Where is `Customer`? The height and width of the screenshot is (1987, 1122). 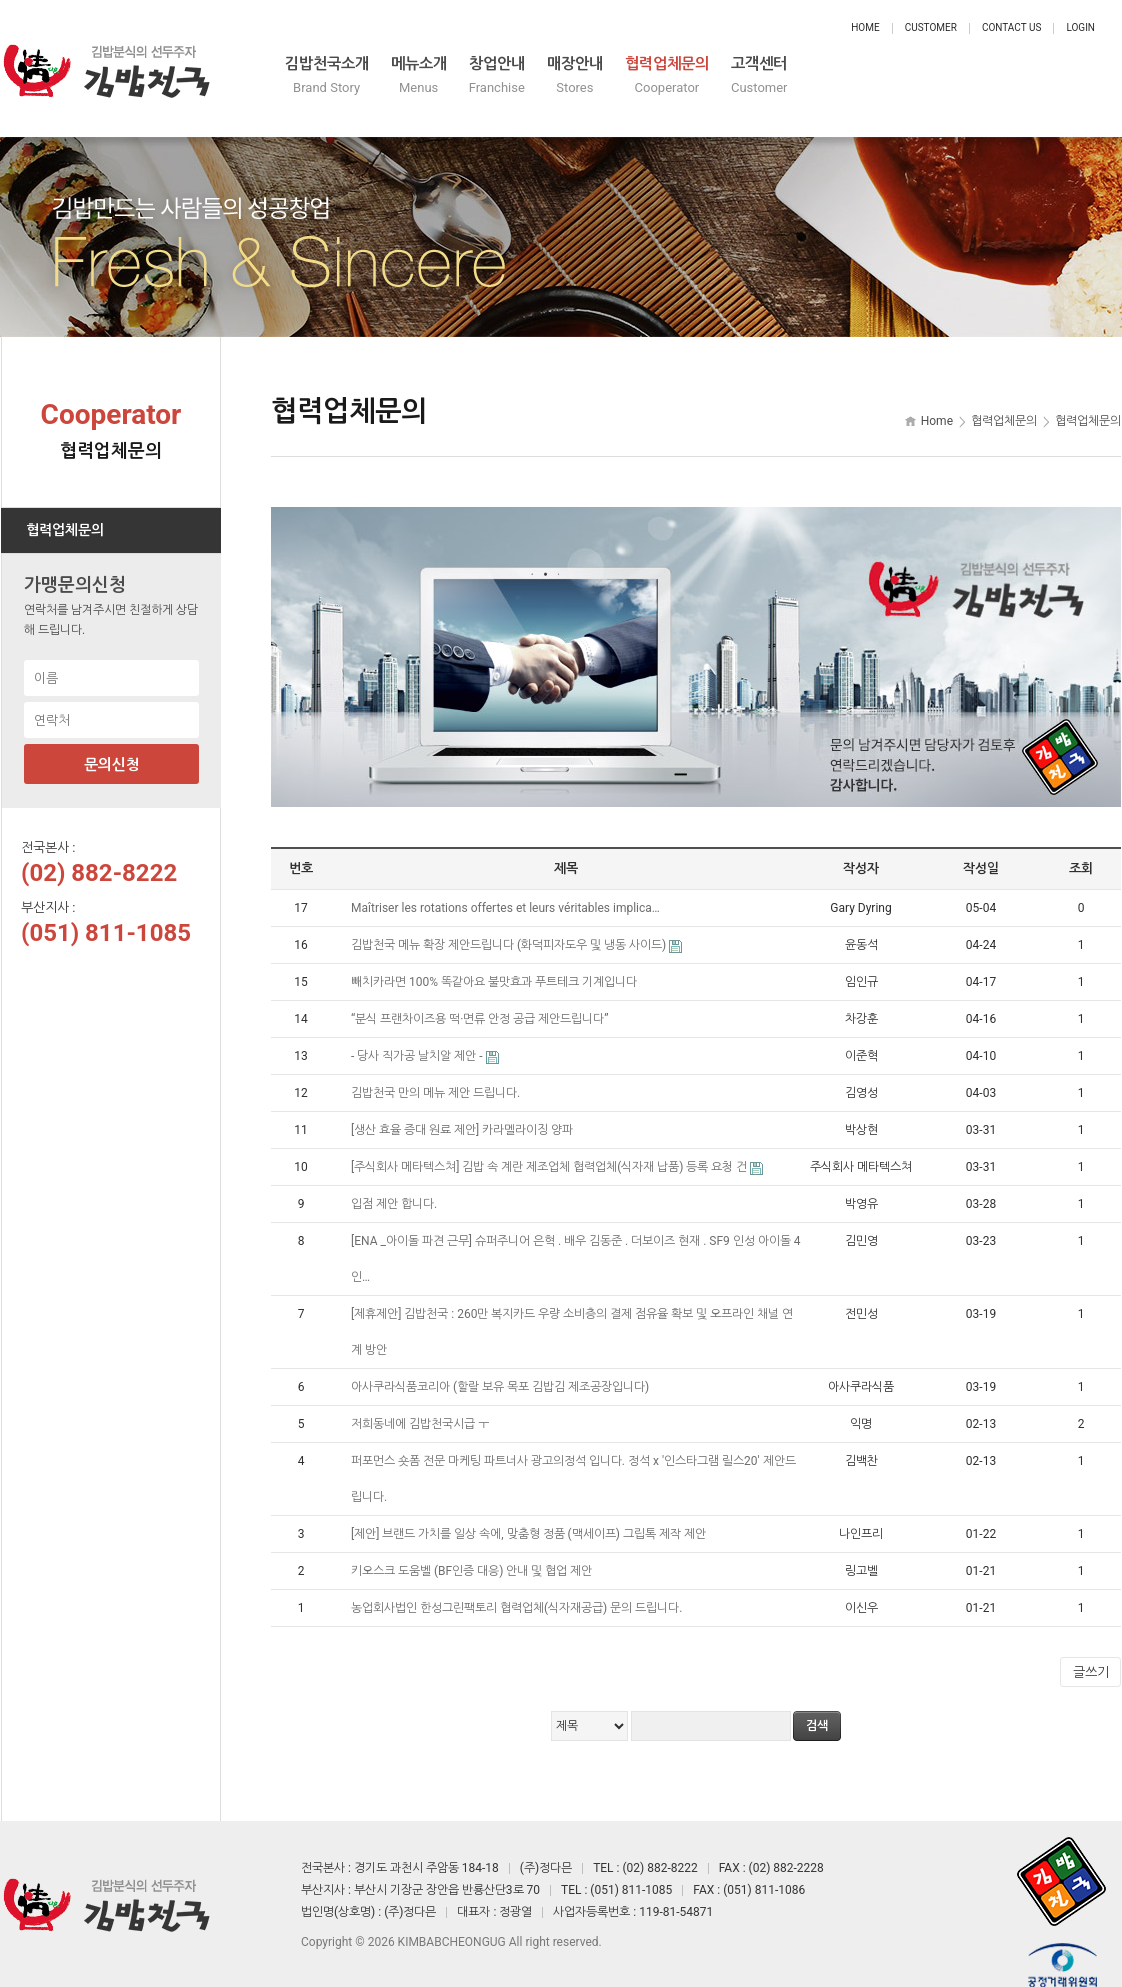 Customer is located at coordinates (931, 27).